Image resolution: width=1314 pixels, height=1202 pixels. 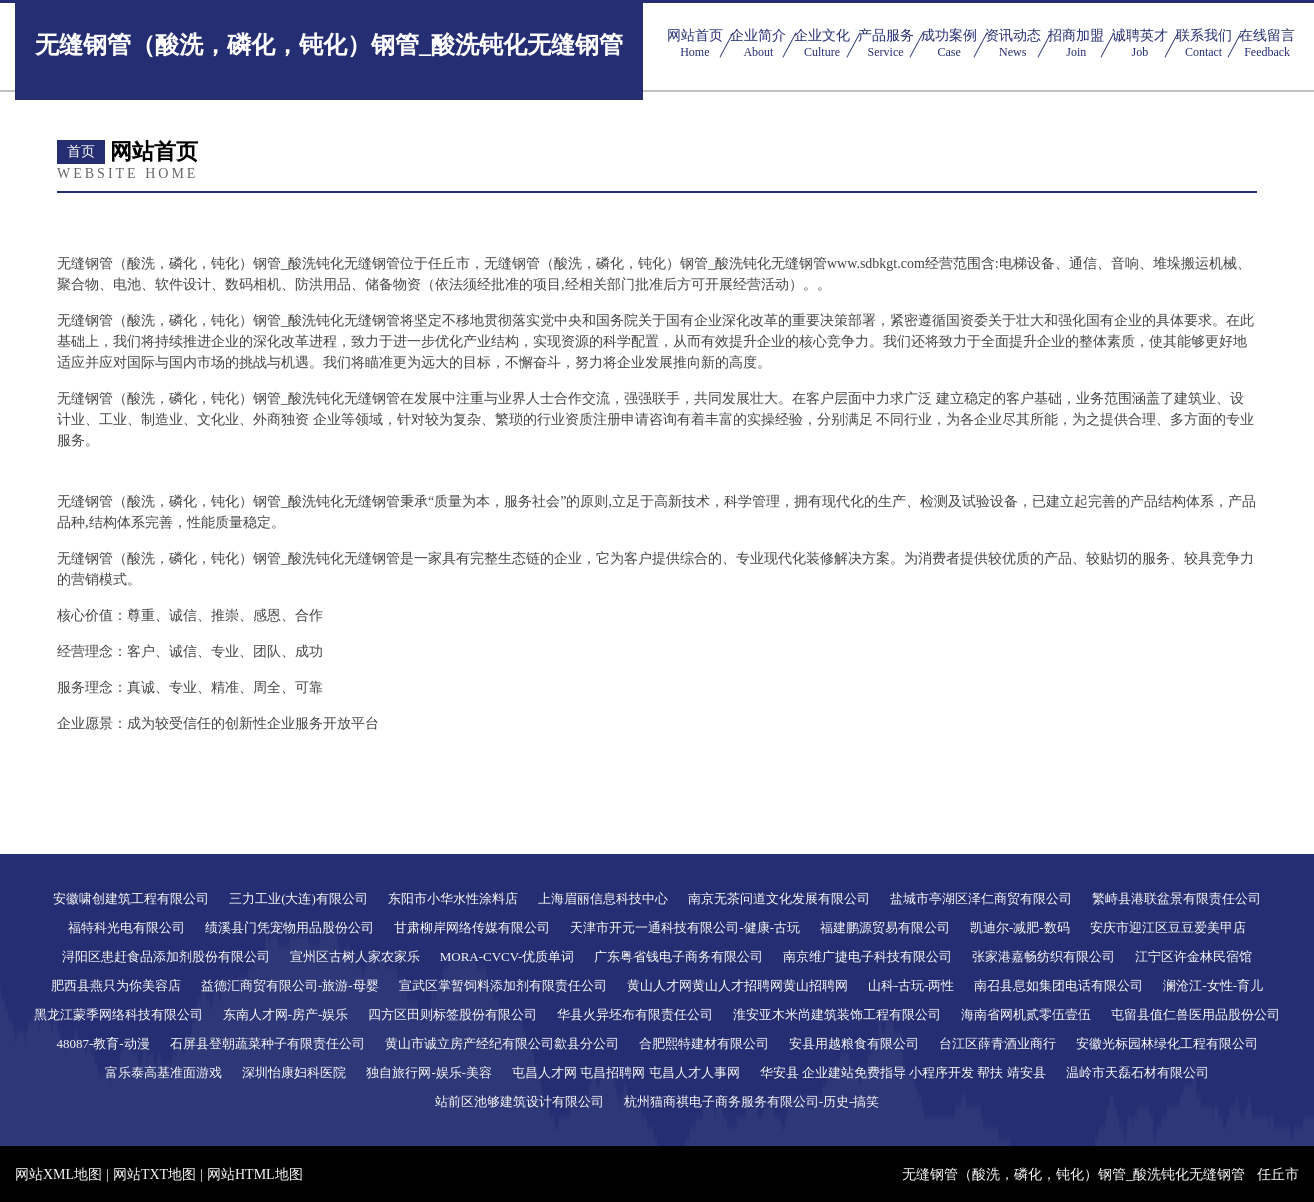 I want to click on 南京维广捷电子科技有限公司, so click(x=867, y=956).